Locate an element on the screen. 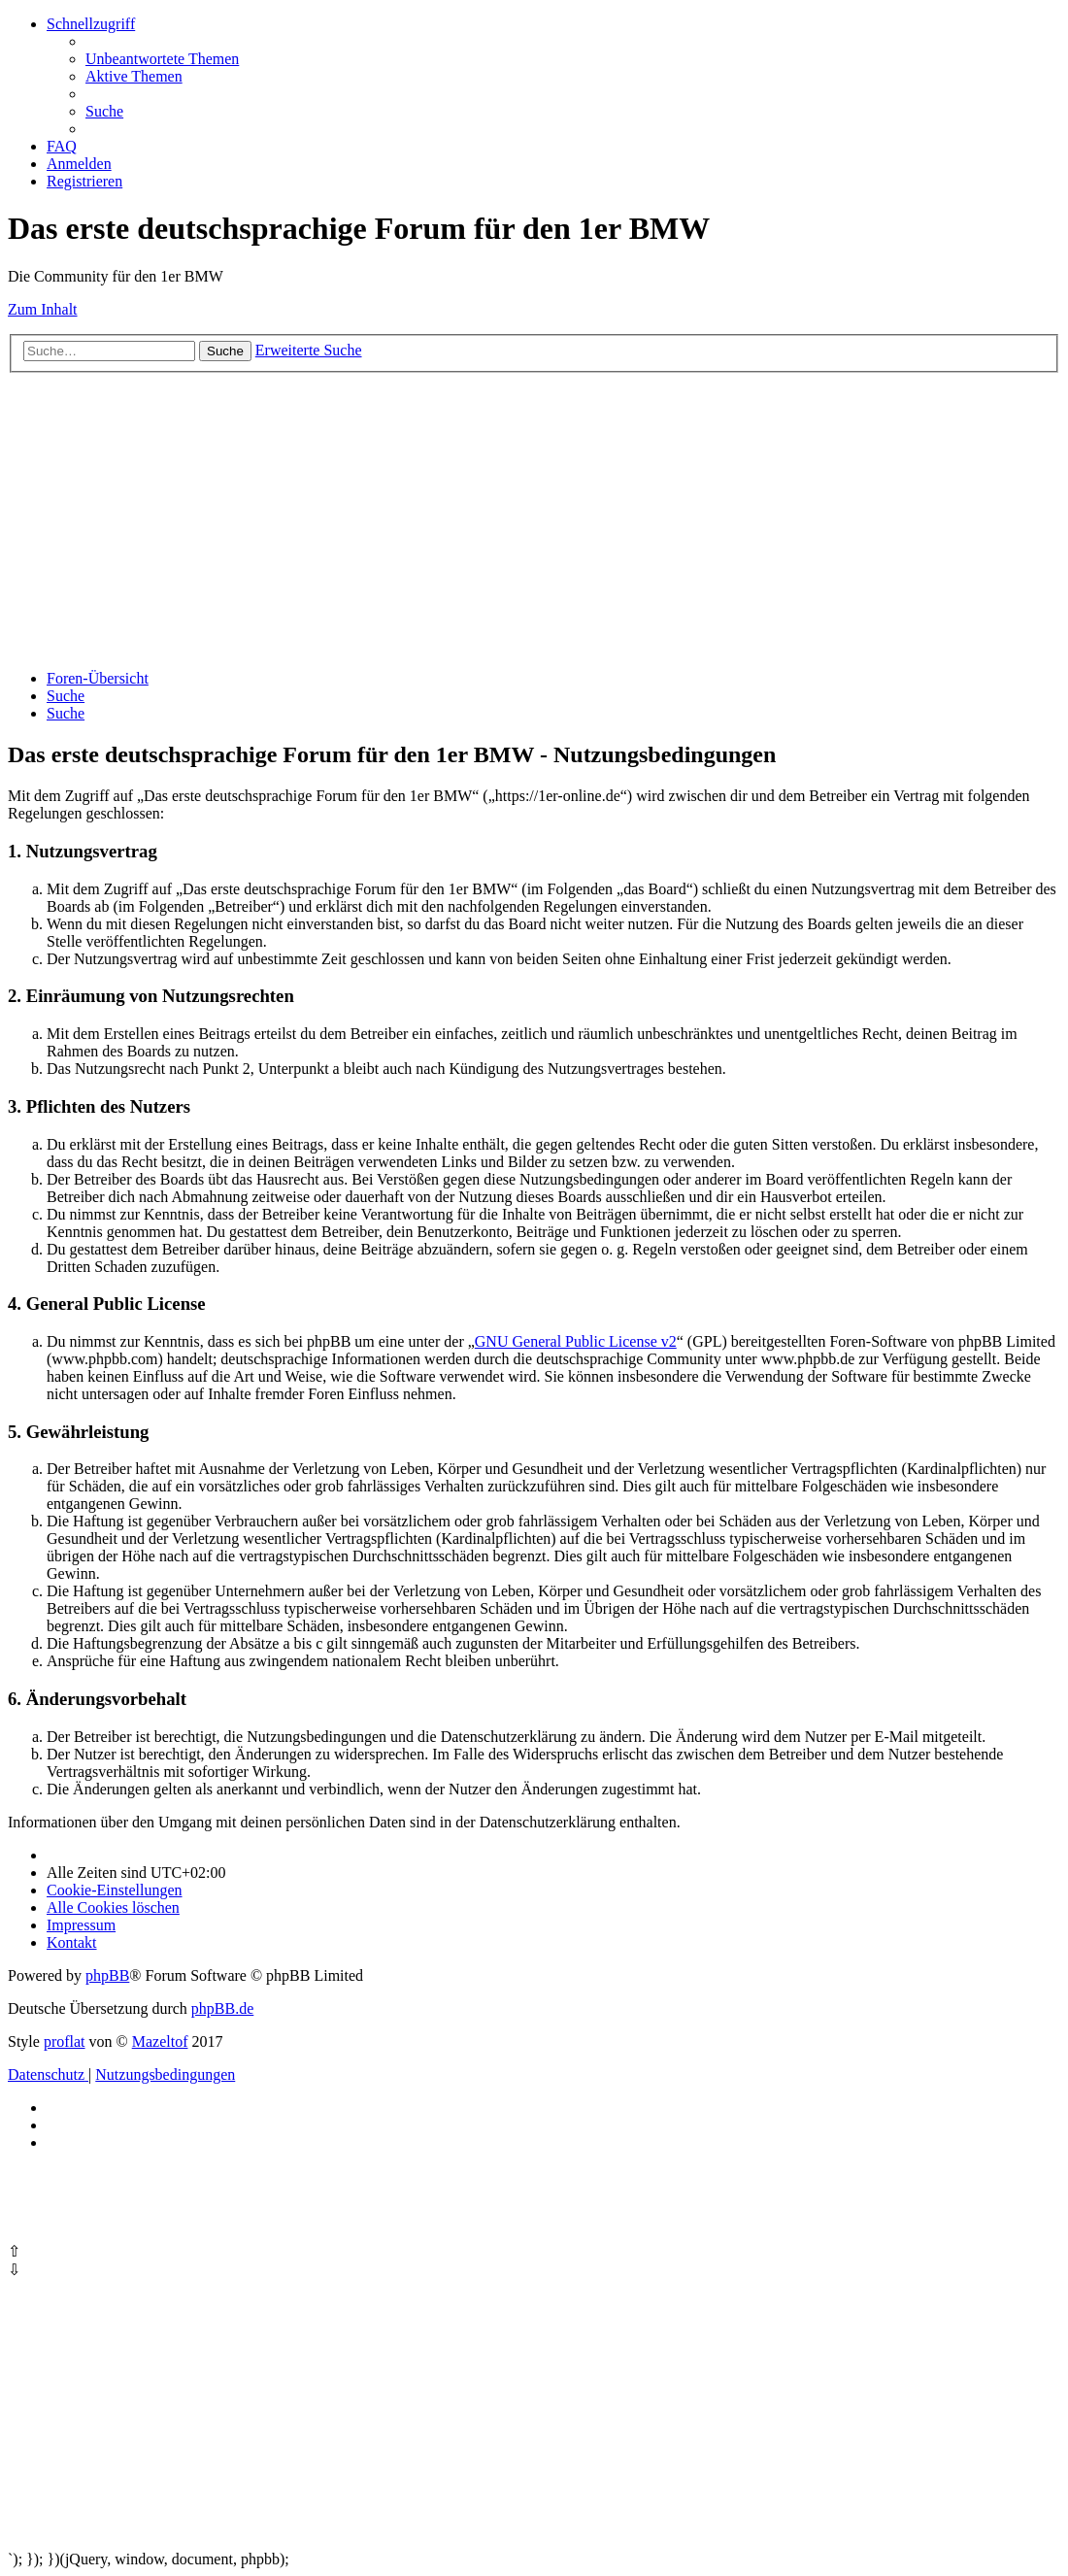  phpBB is located at coordinates (107, 1975).